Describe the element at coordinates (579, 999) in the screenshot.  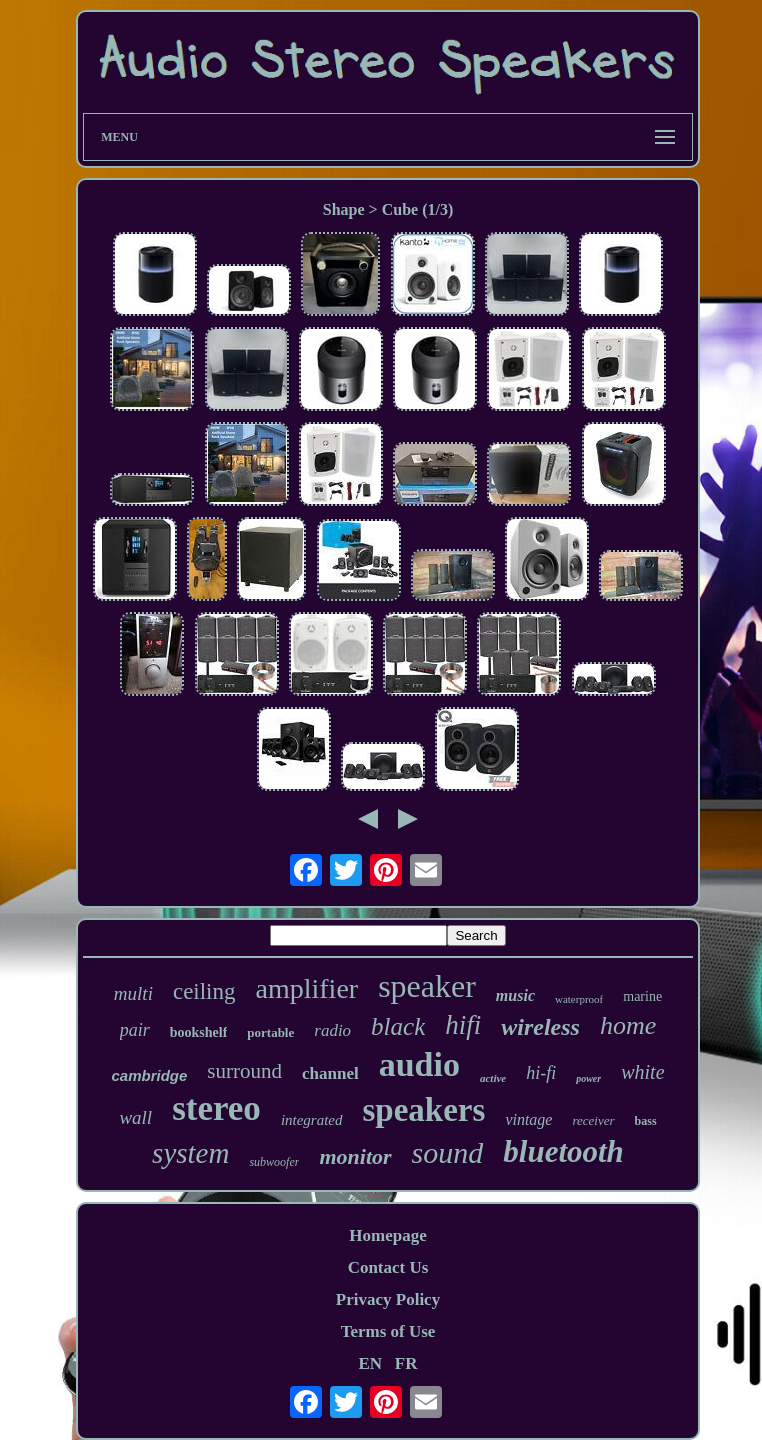
I see `waterproof` at that location.